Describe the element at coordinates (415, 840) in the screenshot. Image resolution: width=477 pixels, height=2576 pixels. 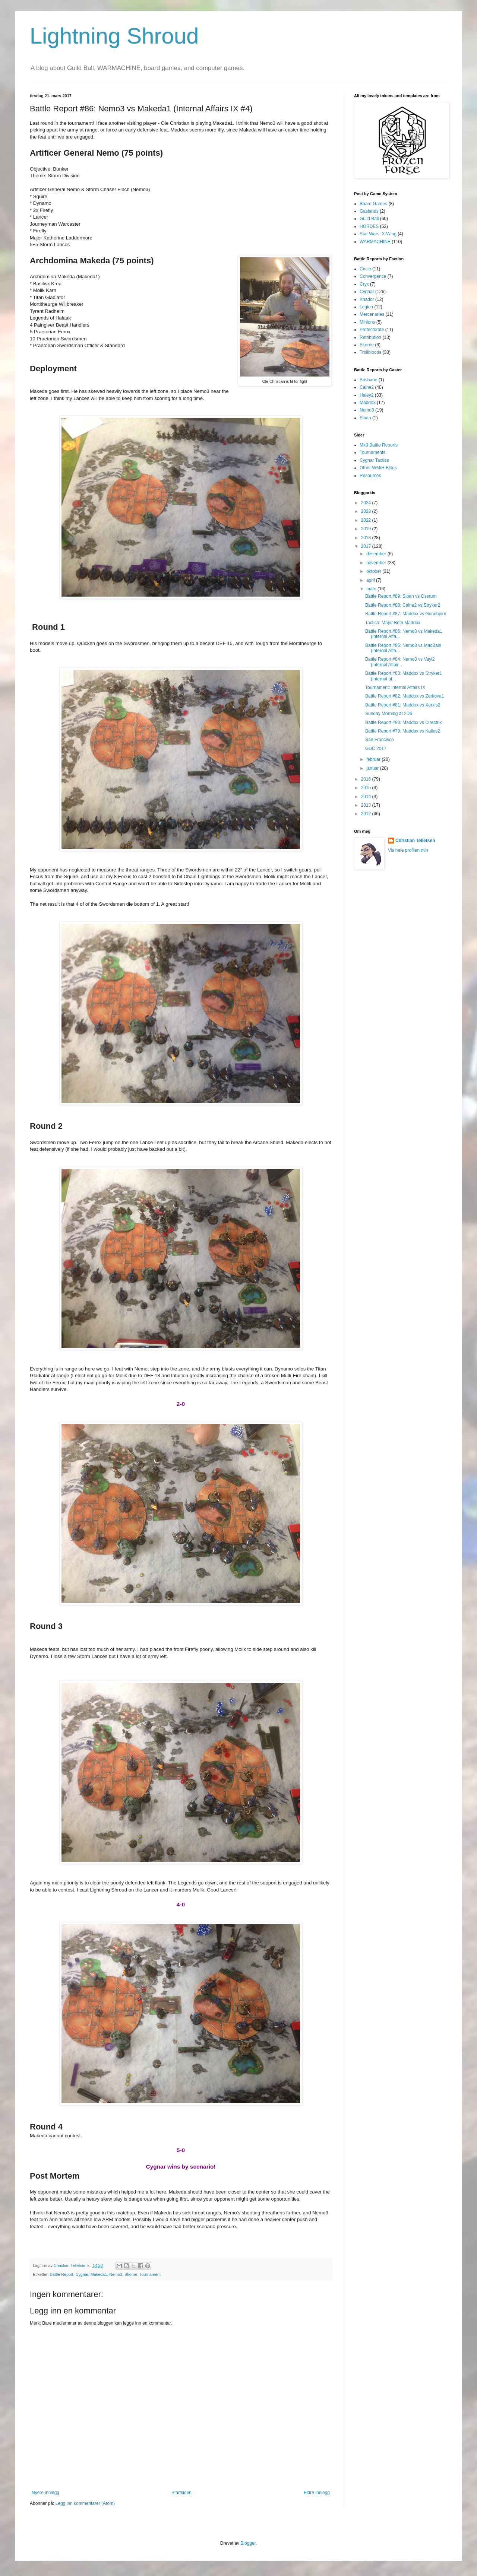
I see `Christian Tellefsen` at that location.